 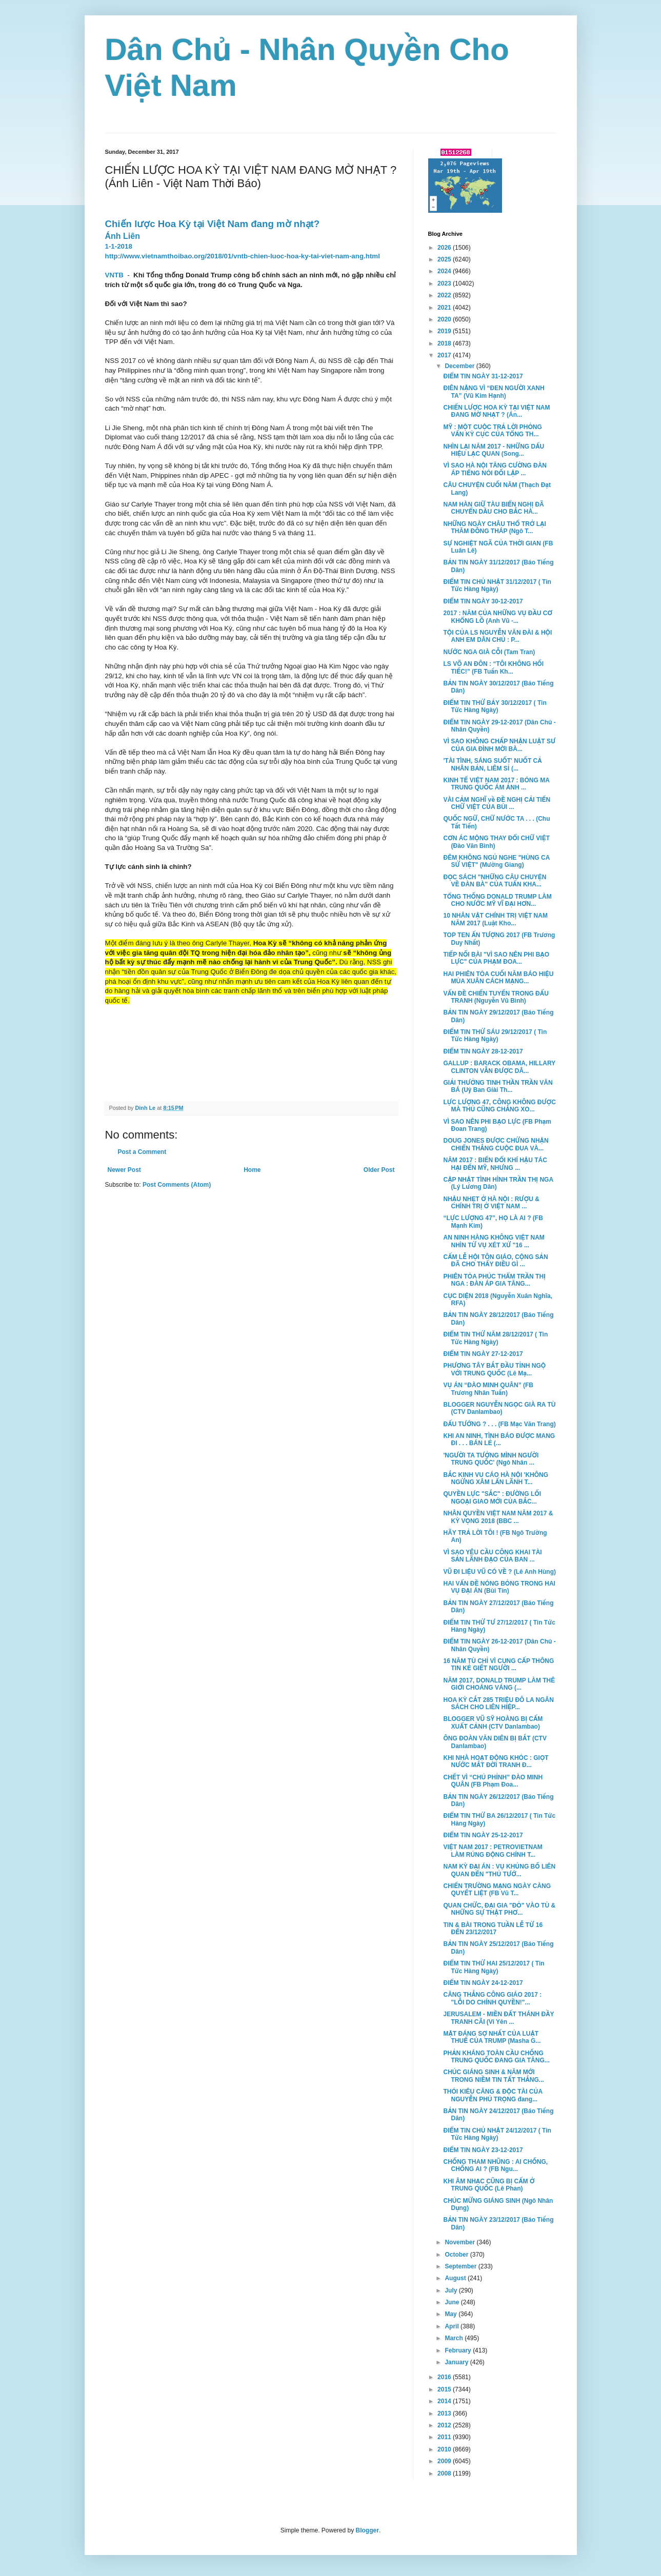 What do you see at coordinates (498, 1664) in the screenshot?
I see `16 NĂM TÙ CHỈ VÌ CUNG CẤP THÔNG TIN KẺ GIẾT NGƯỜI ...` at bounding box center [498, 1664].